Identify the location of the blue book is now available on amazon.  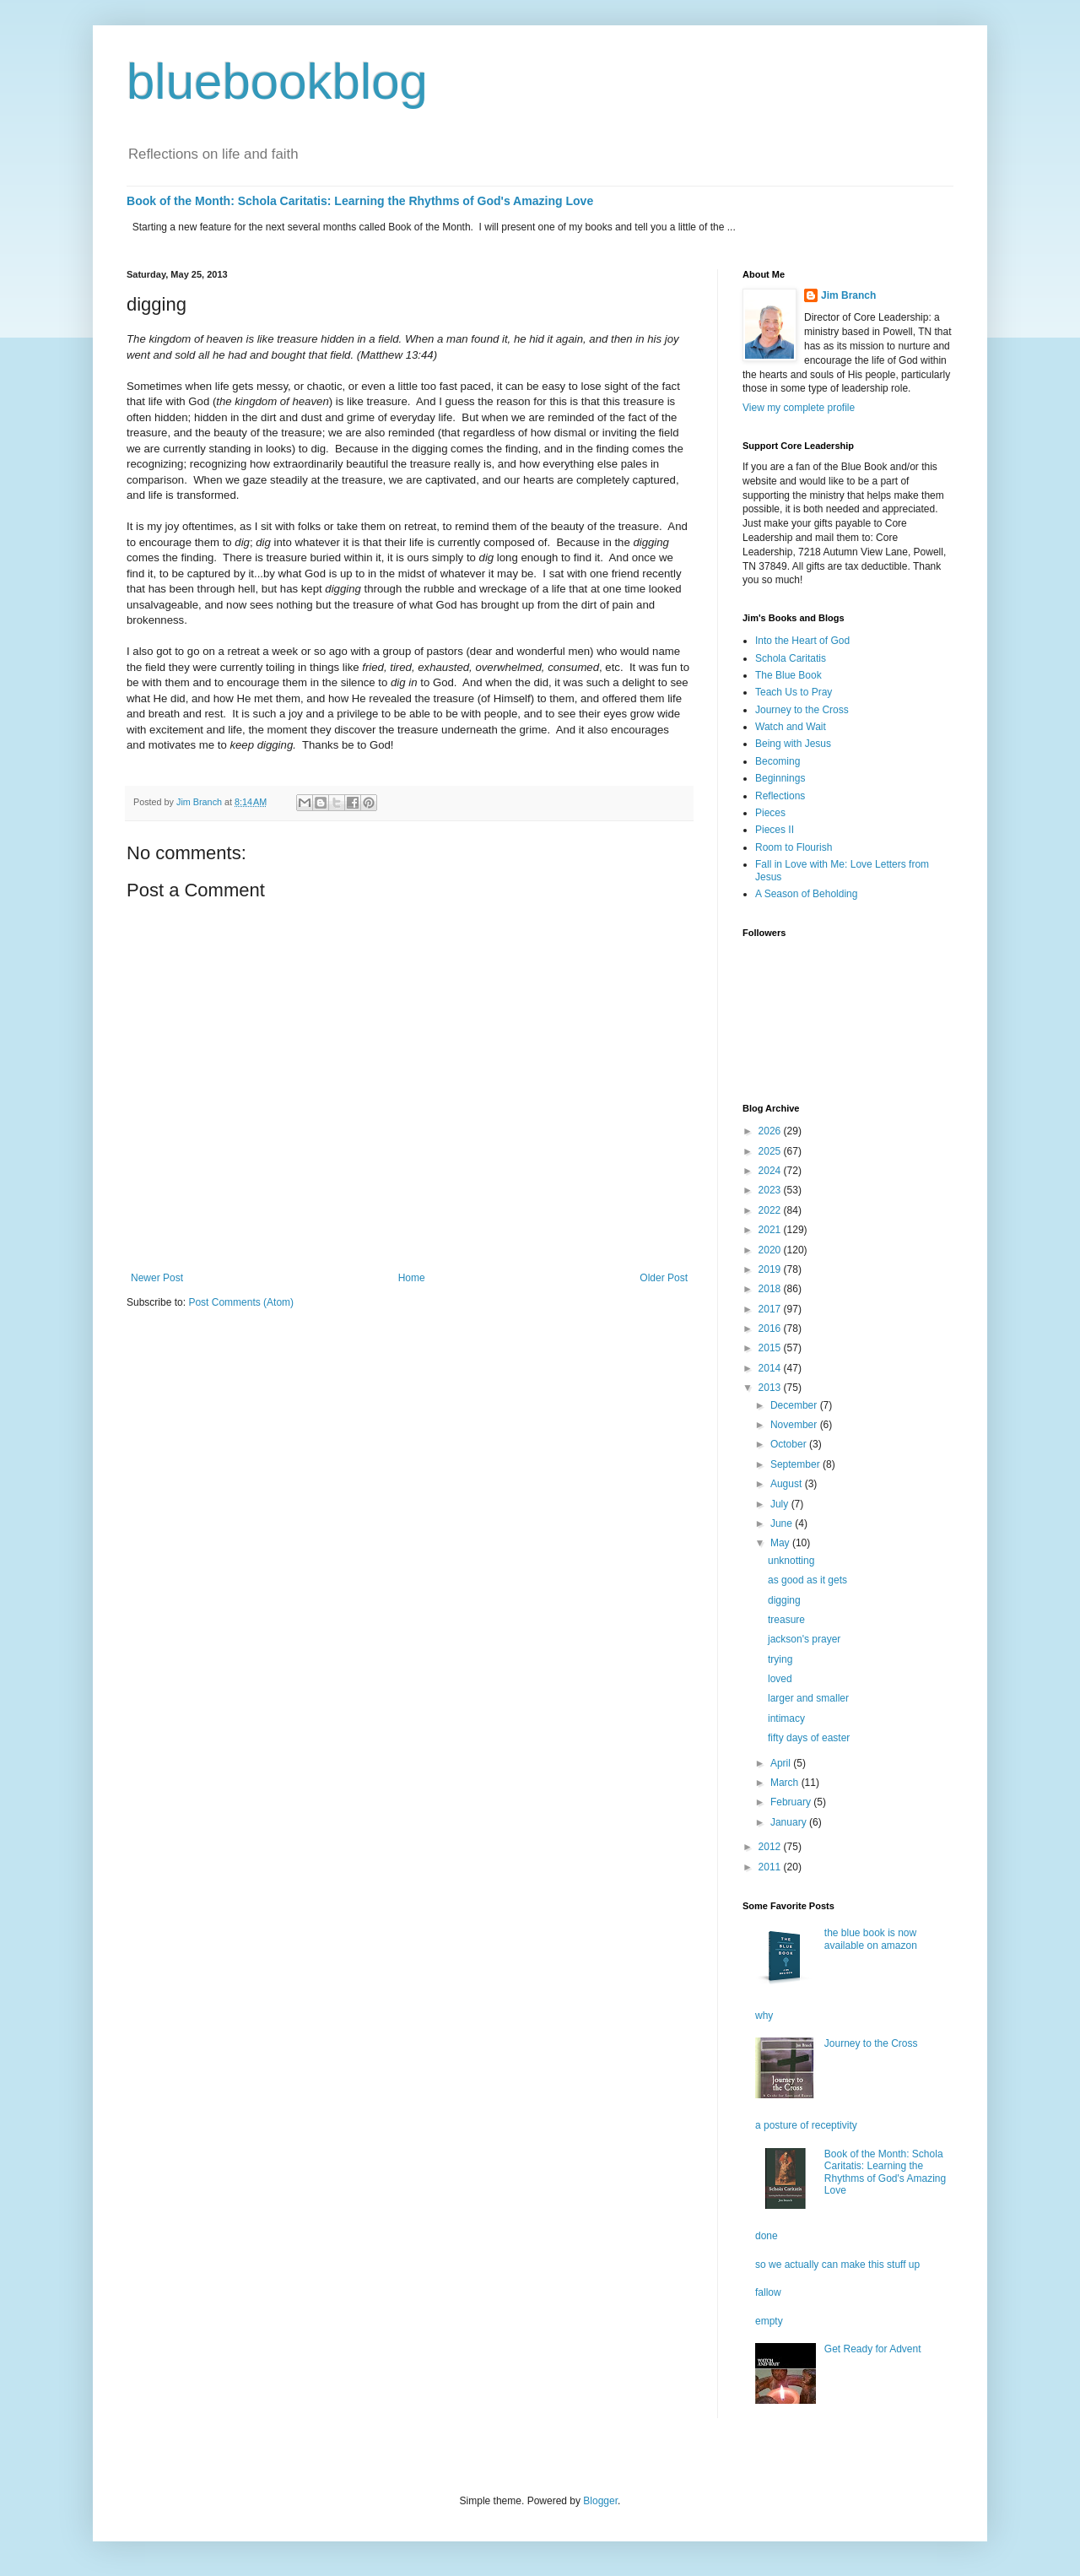
(870, 1939).